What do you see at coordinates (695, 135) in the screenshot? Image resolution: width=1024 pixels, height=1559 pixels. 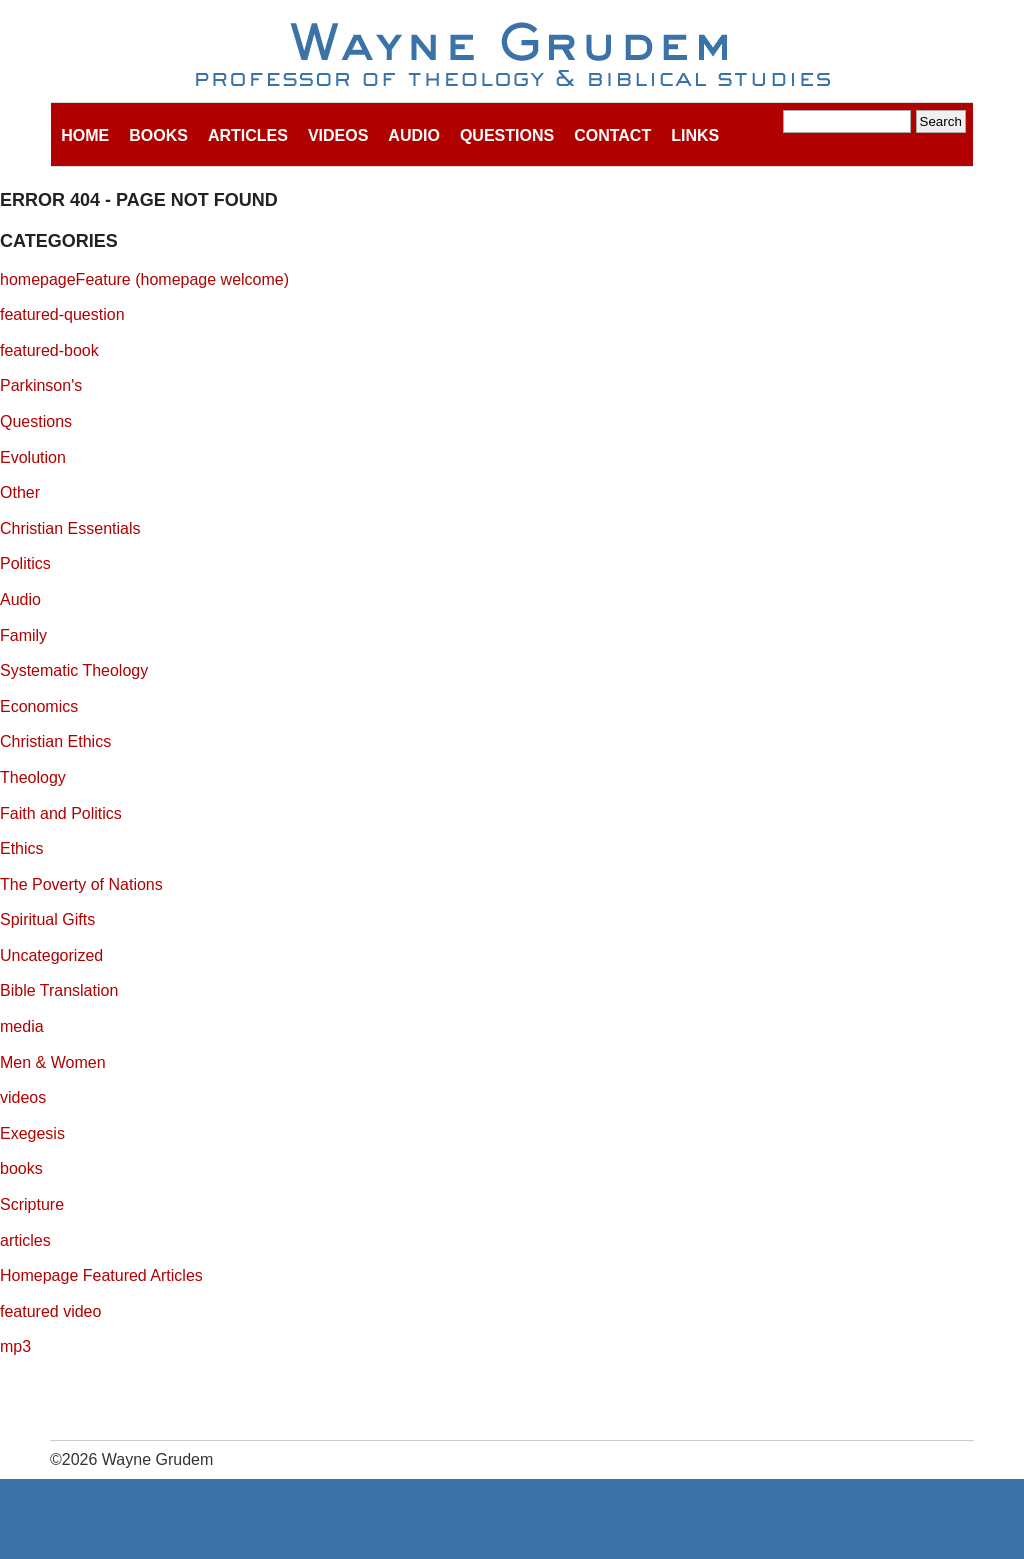 I see `Links` at bounding box center [695, 135].